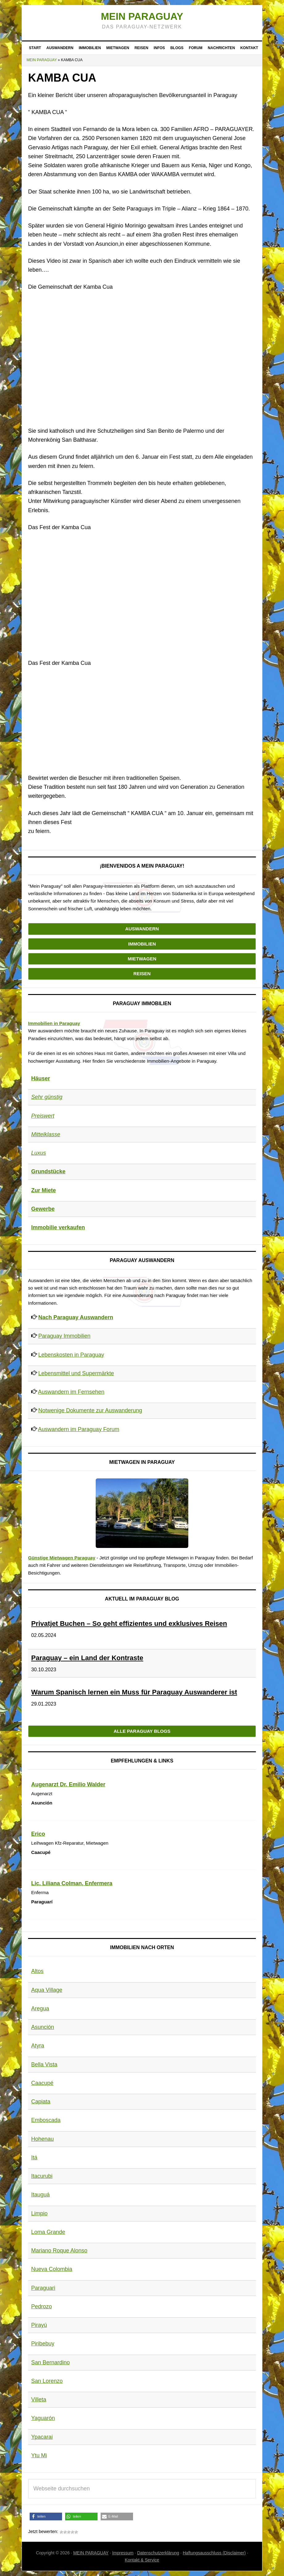 This screenshot has height=2576, width=284. I want to click on Warum Spanisch lernen ein Muss für Paraguay Auswanderer ist, so click(134, 1692).